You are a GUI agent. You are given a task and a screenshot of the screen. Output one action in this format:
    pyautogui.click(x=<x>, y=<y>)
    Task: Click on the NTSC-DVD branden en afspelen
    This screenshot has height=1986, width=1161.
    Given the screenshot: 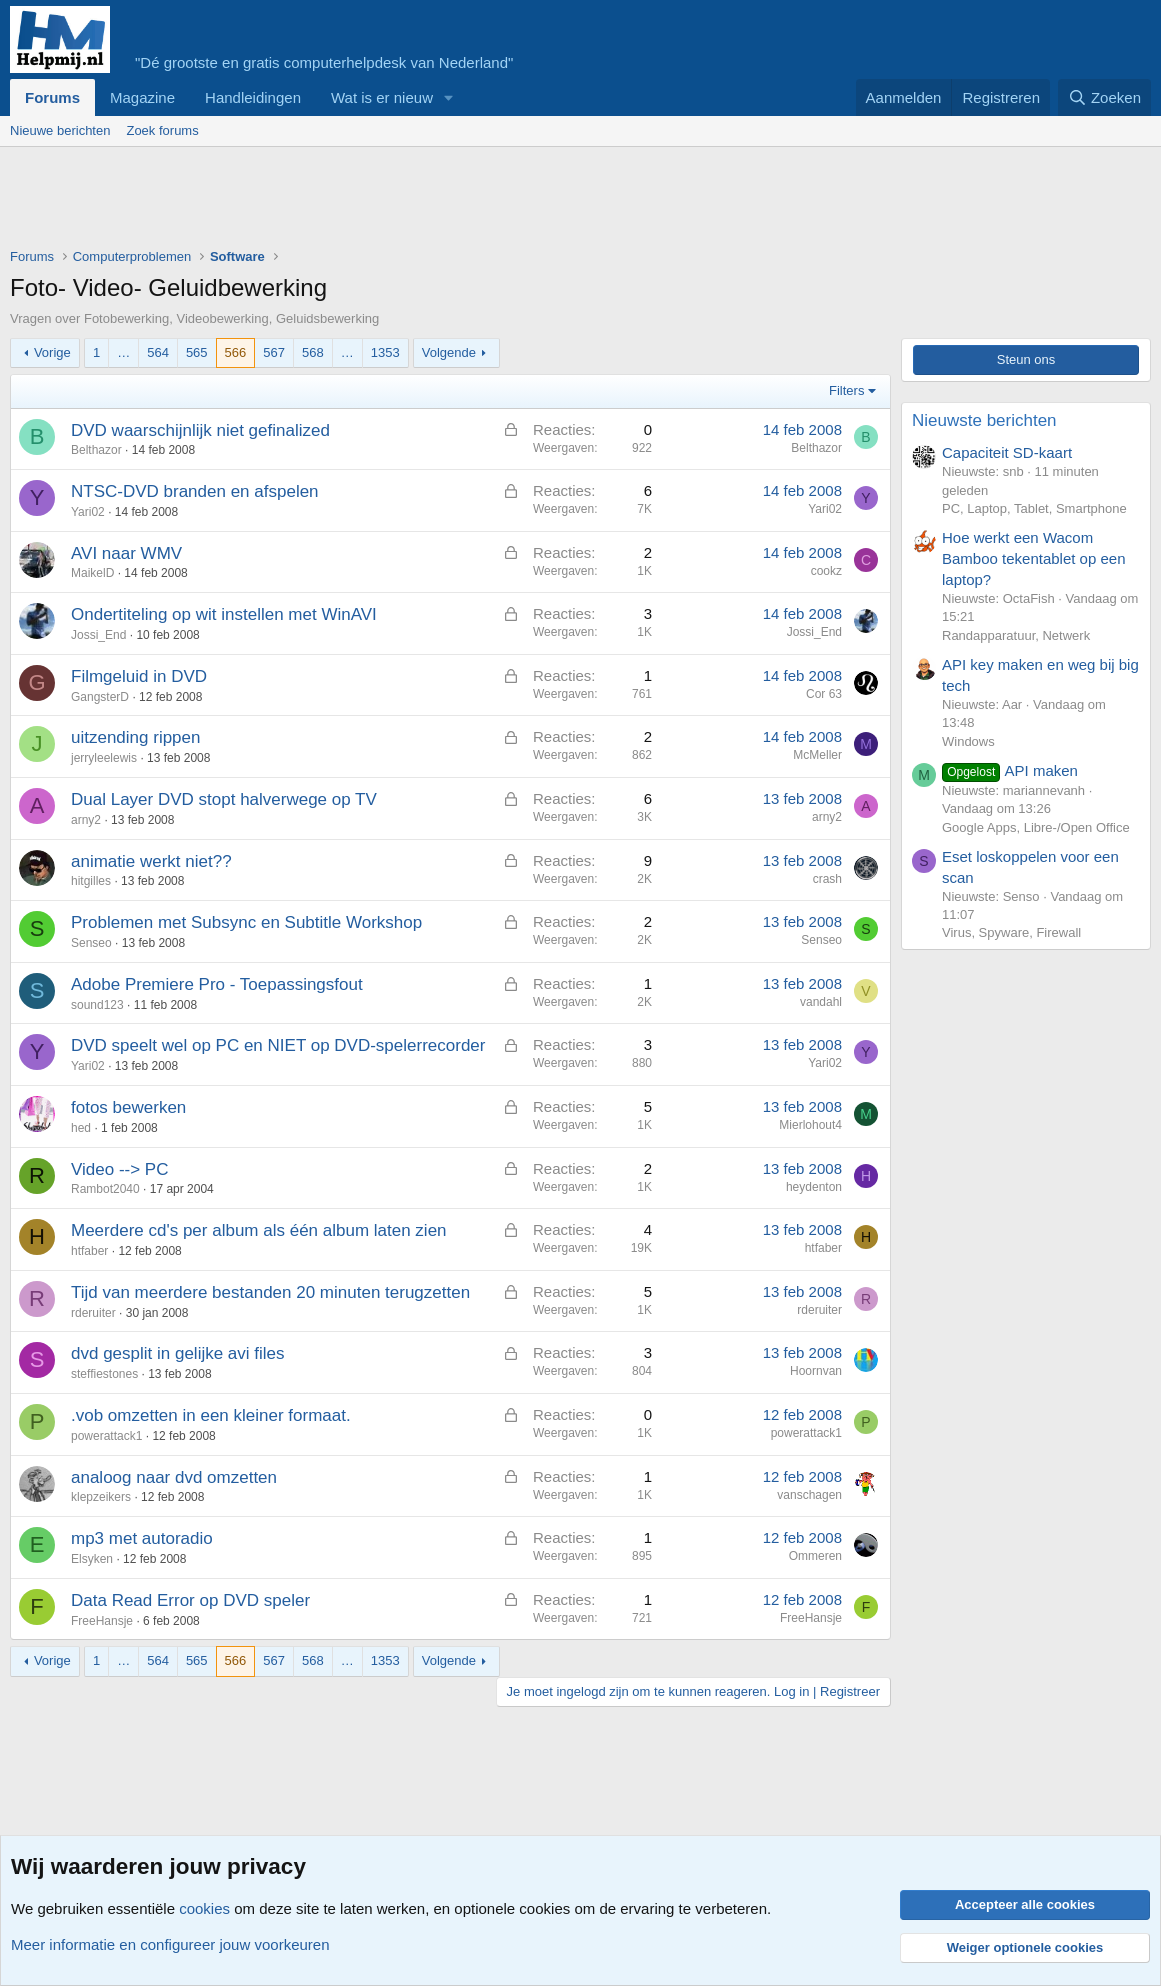 What is the action you would take?
    pyautogui.click(x=195, y=491)
    